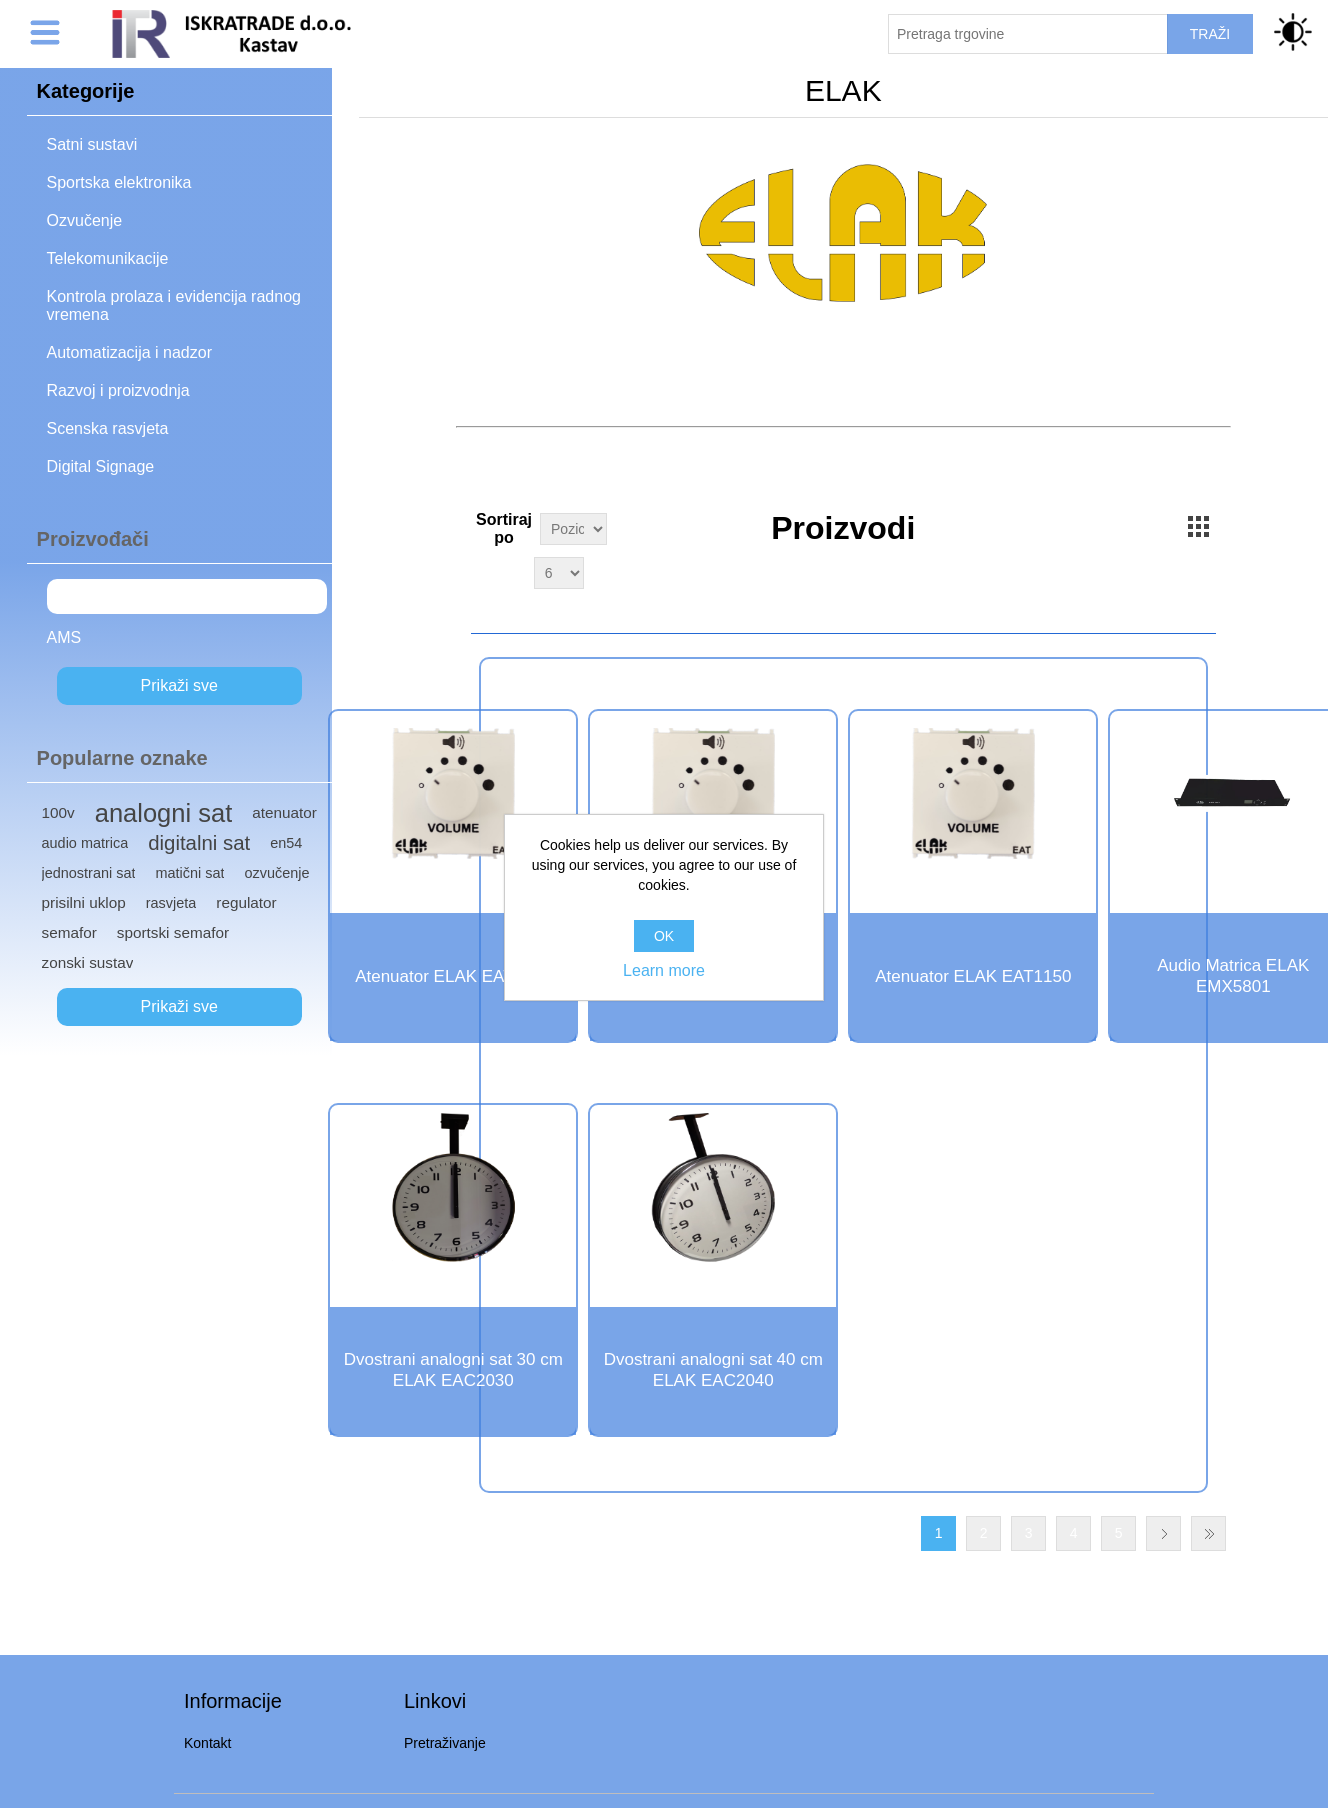 This screenshot has width=1328, height=1808. What do you see at coordinates (58, 812) in the screenshot?
I see `100v` at bounding box center [58, 812].